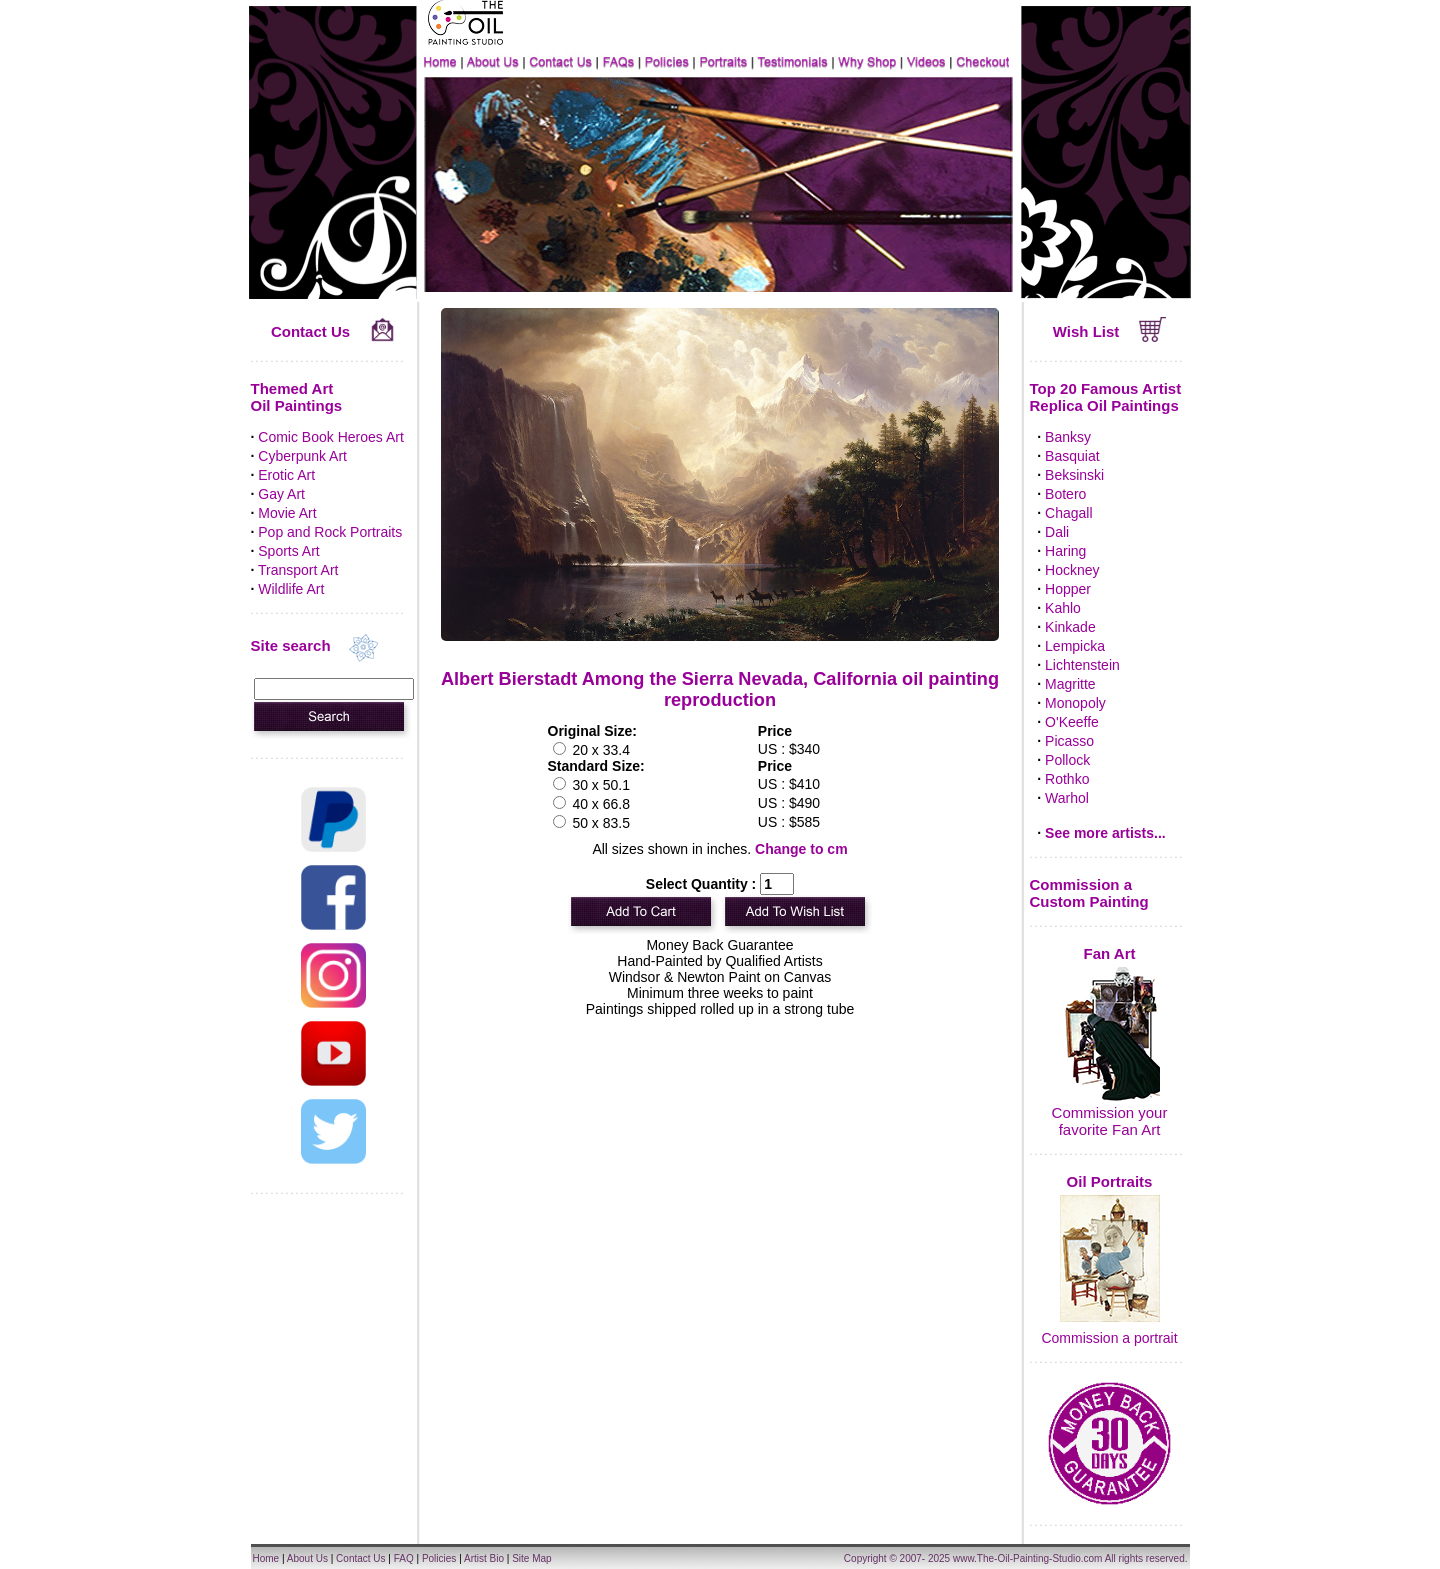 The height and width of the screenshot is (1569, 1440). What do you see at coordinates (1074, 475) in the screenshot?
I see `Beksinski` at bounding box center [1074, 475].